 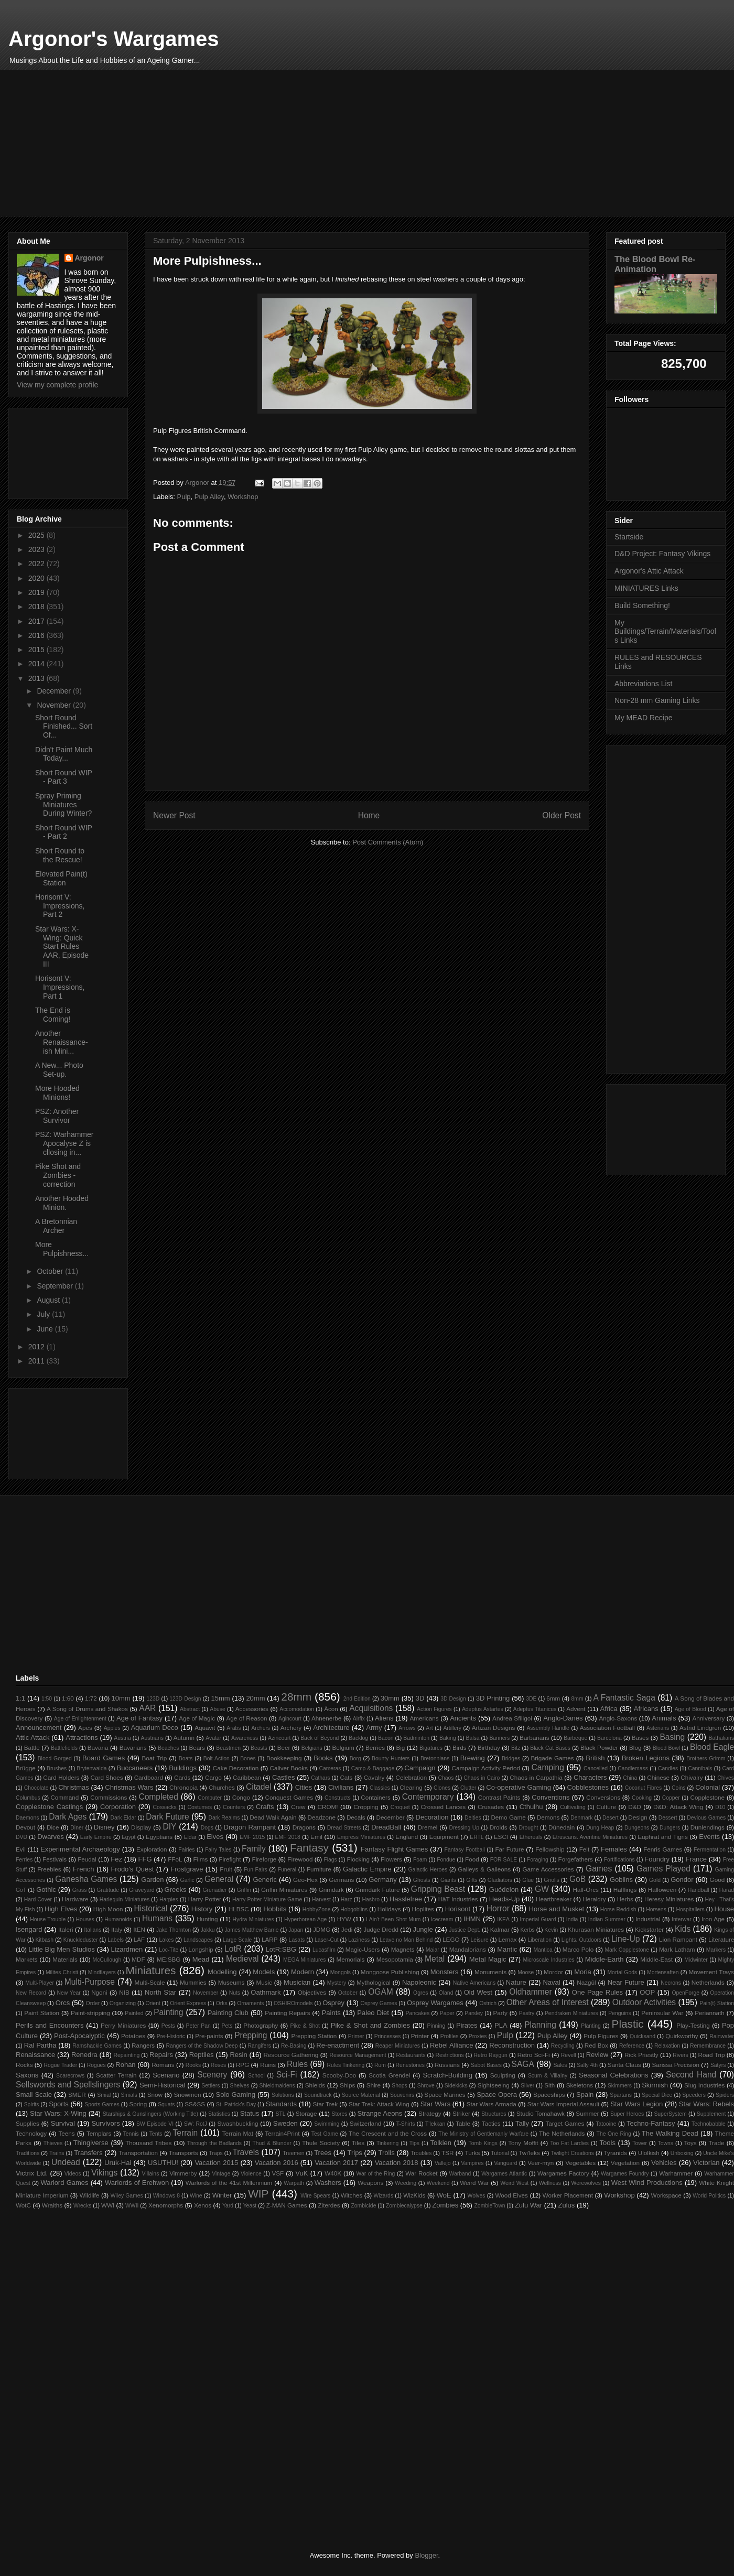 I want to click on Chaos in Carpathia, so click(x=536, y=1777).